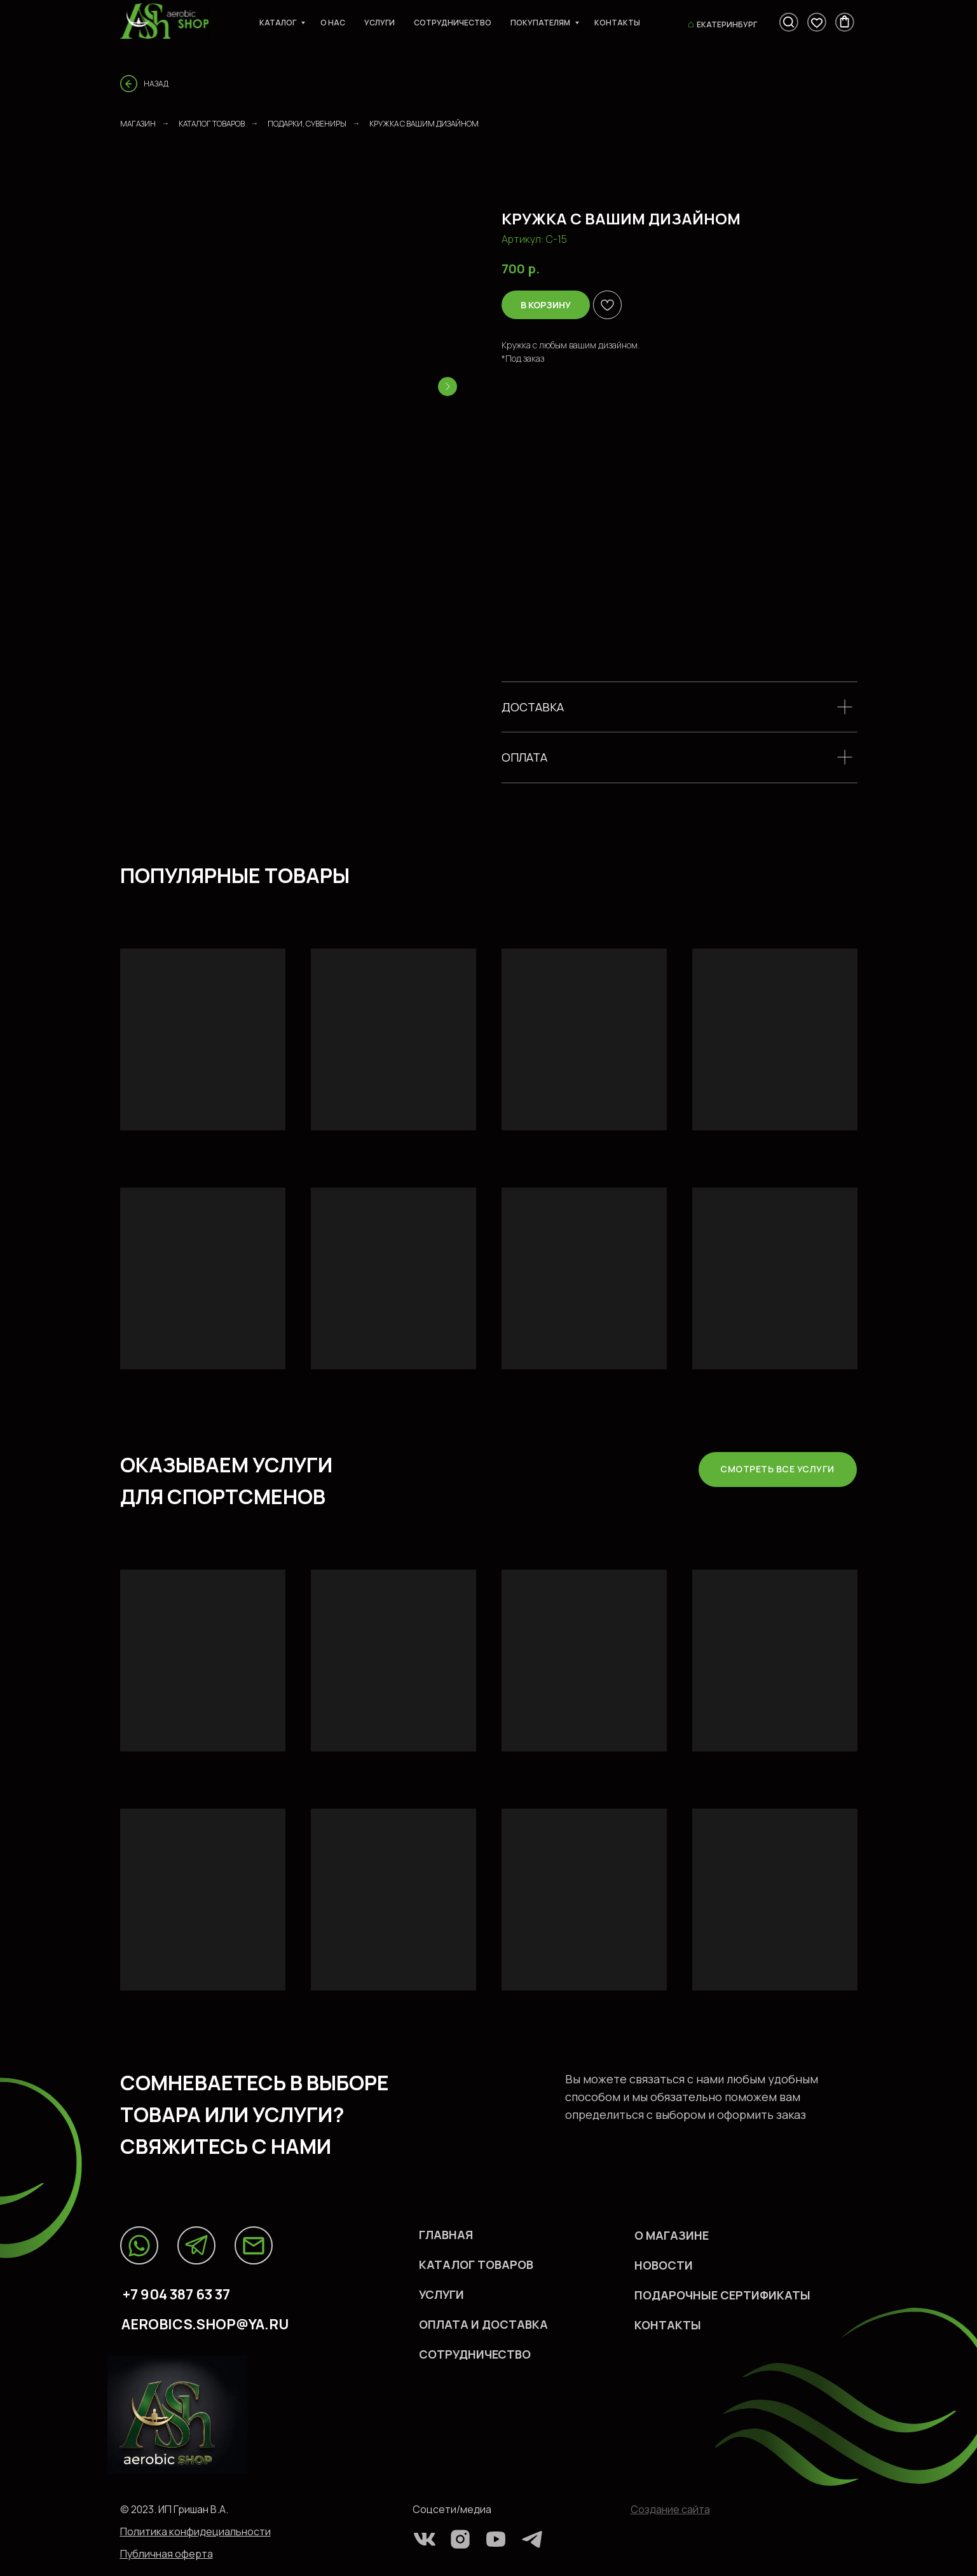 This screenshot has height=2576, width=977. Describe the element at coordinates (476, 2264) in the screenshot. I see `каталог ТОВАРов` at that location.